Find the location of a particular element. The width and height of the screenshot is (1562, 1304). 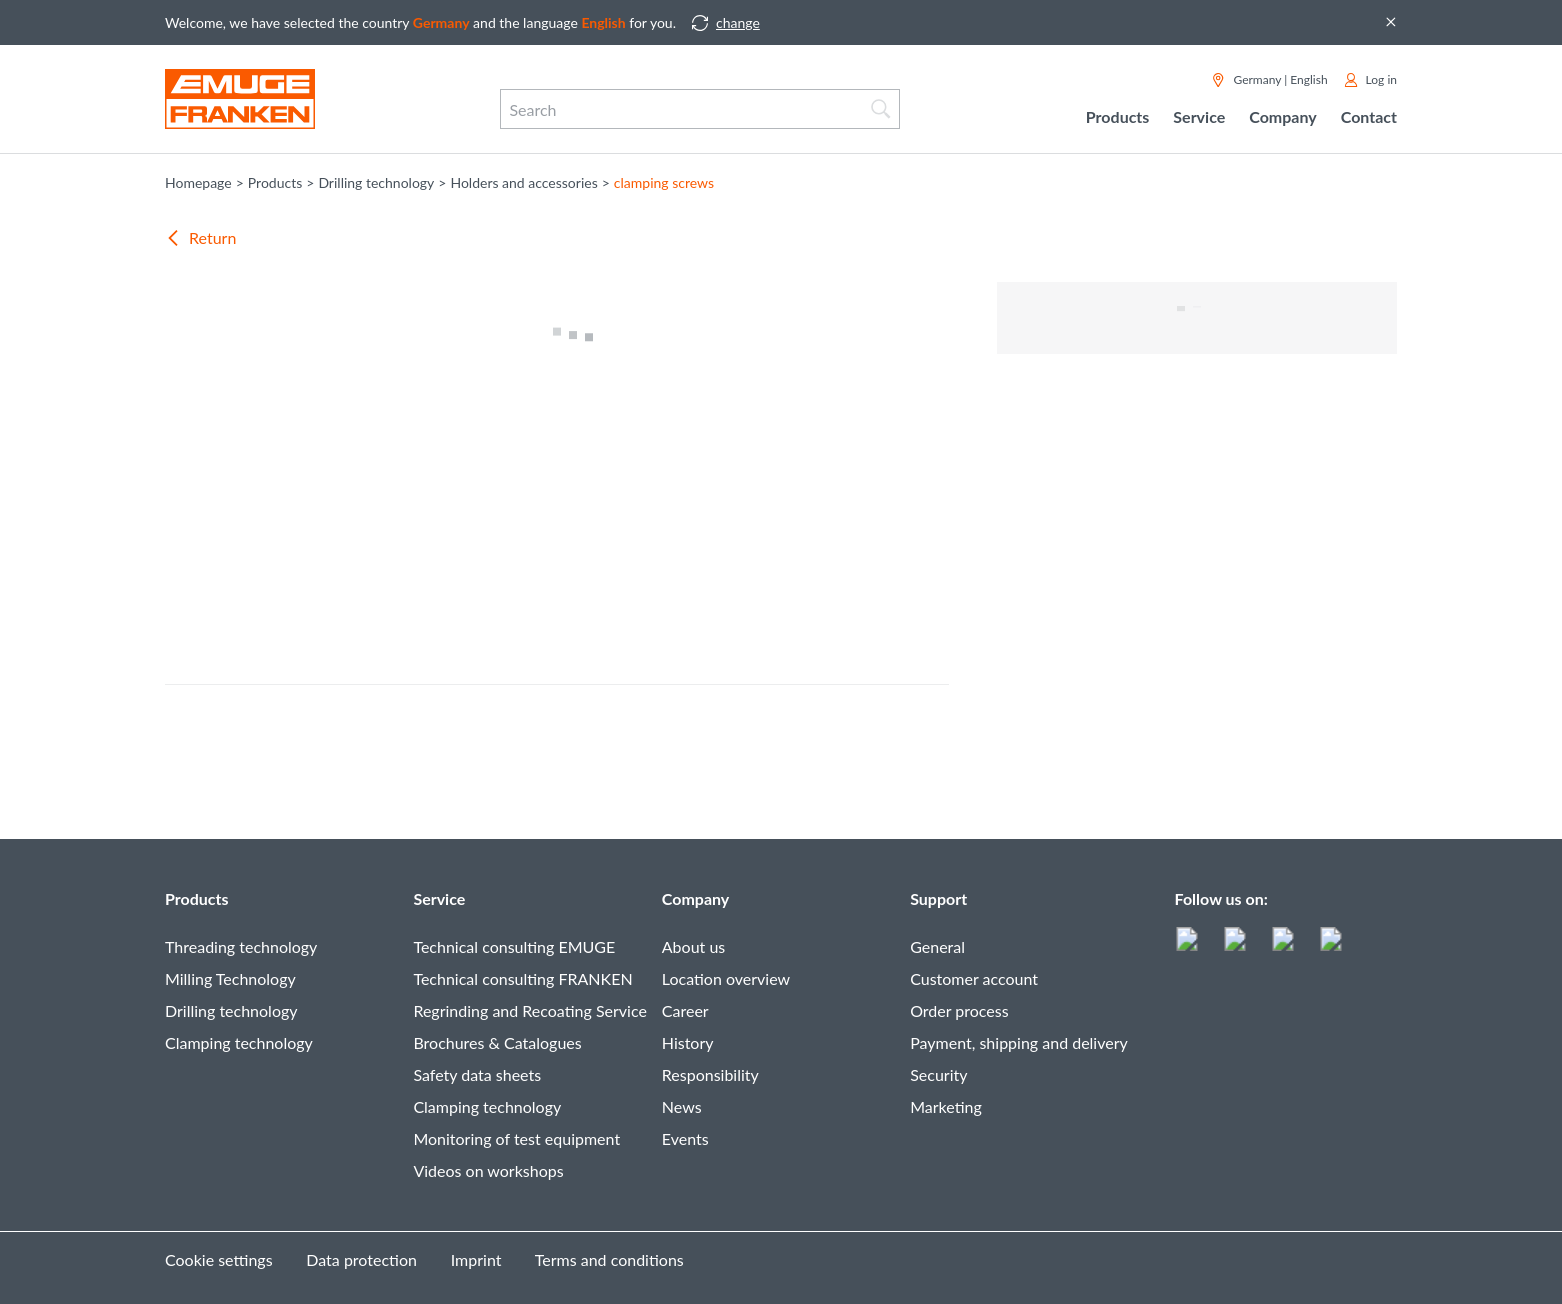

Clamping technology is located at coordinates (239, 1042).